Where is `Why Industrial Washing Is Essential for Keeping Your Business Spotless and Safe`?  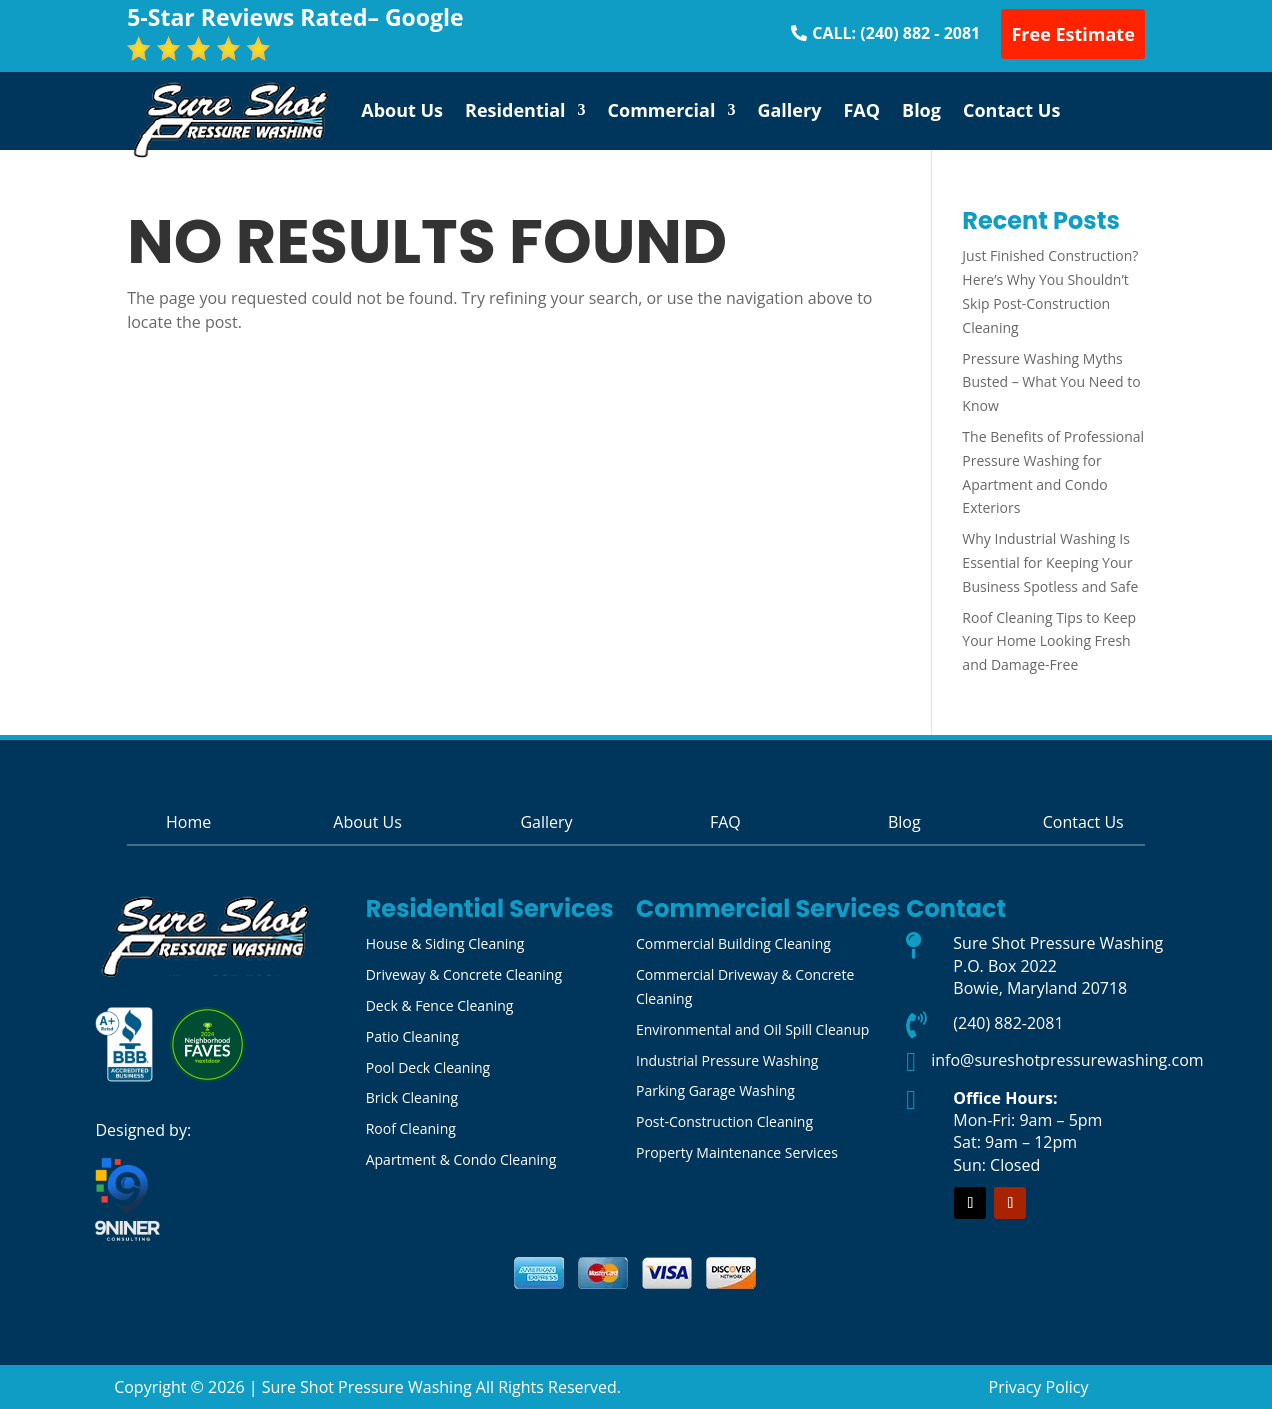
Why Industrial Washing Is Essential for Keeping Your Business Spotless and Safe is located at coordinates (1050, 562).